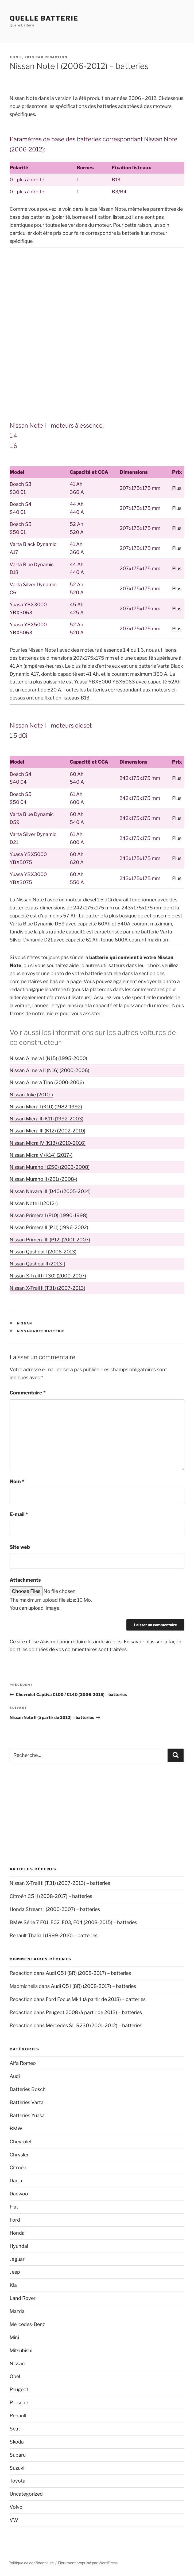 Image resolution: width=194 pixels, height=2576 pixels. Describe the element at coordinates (49, 1227) in the screenshot. I see `Nissan Primera II (P11) (1996-2002)` at that location.